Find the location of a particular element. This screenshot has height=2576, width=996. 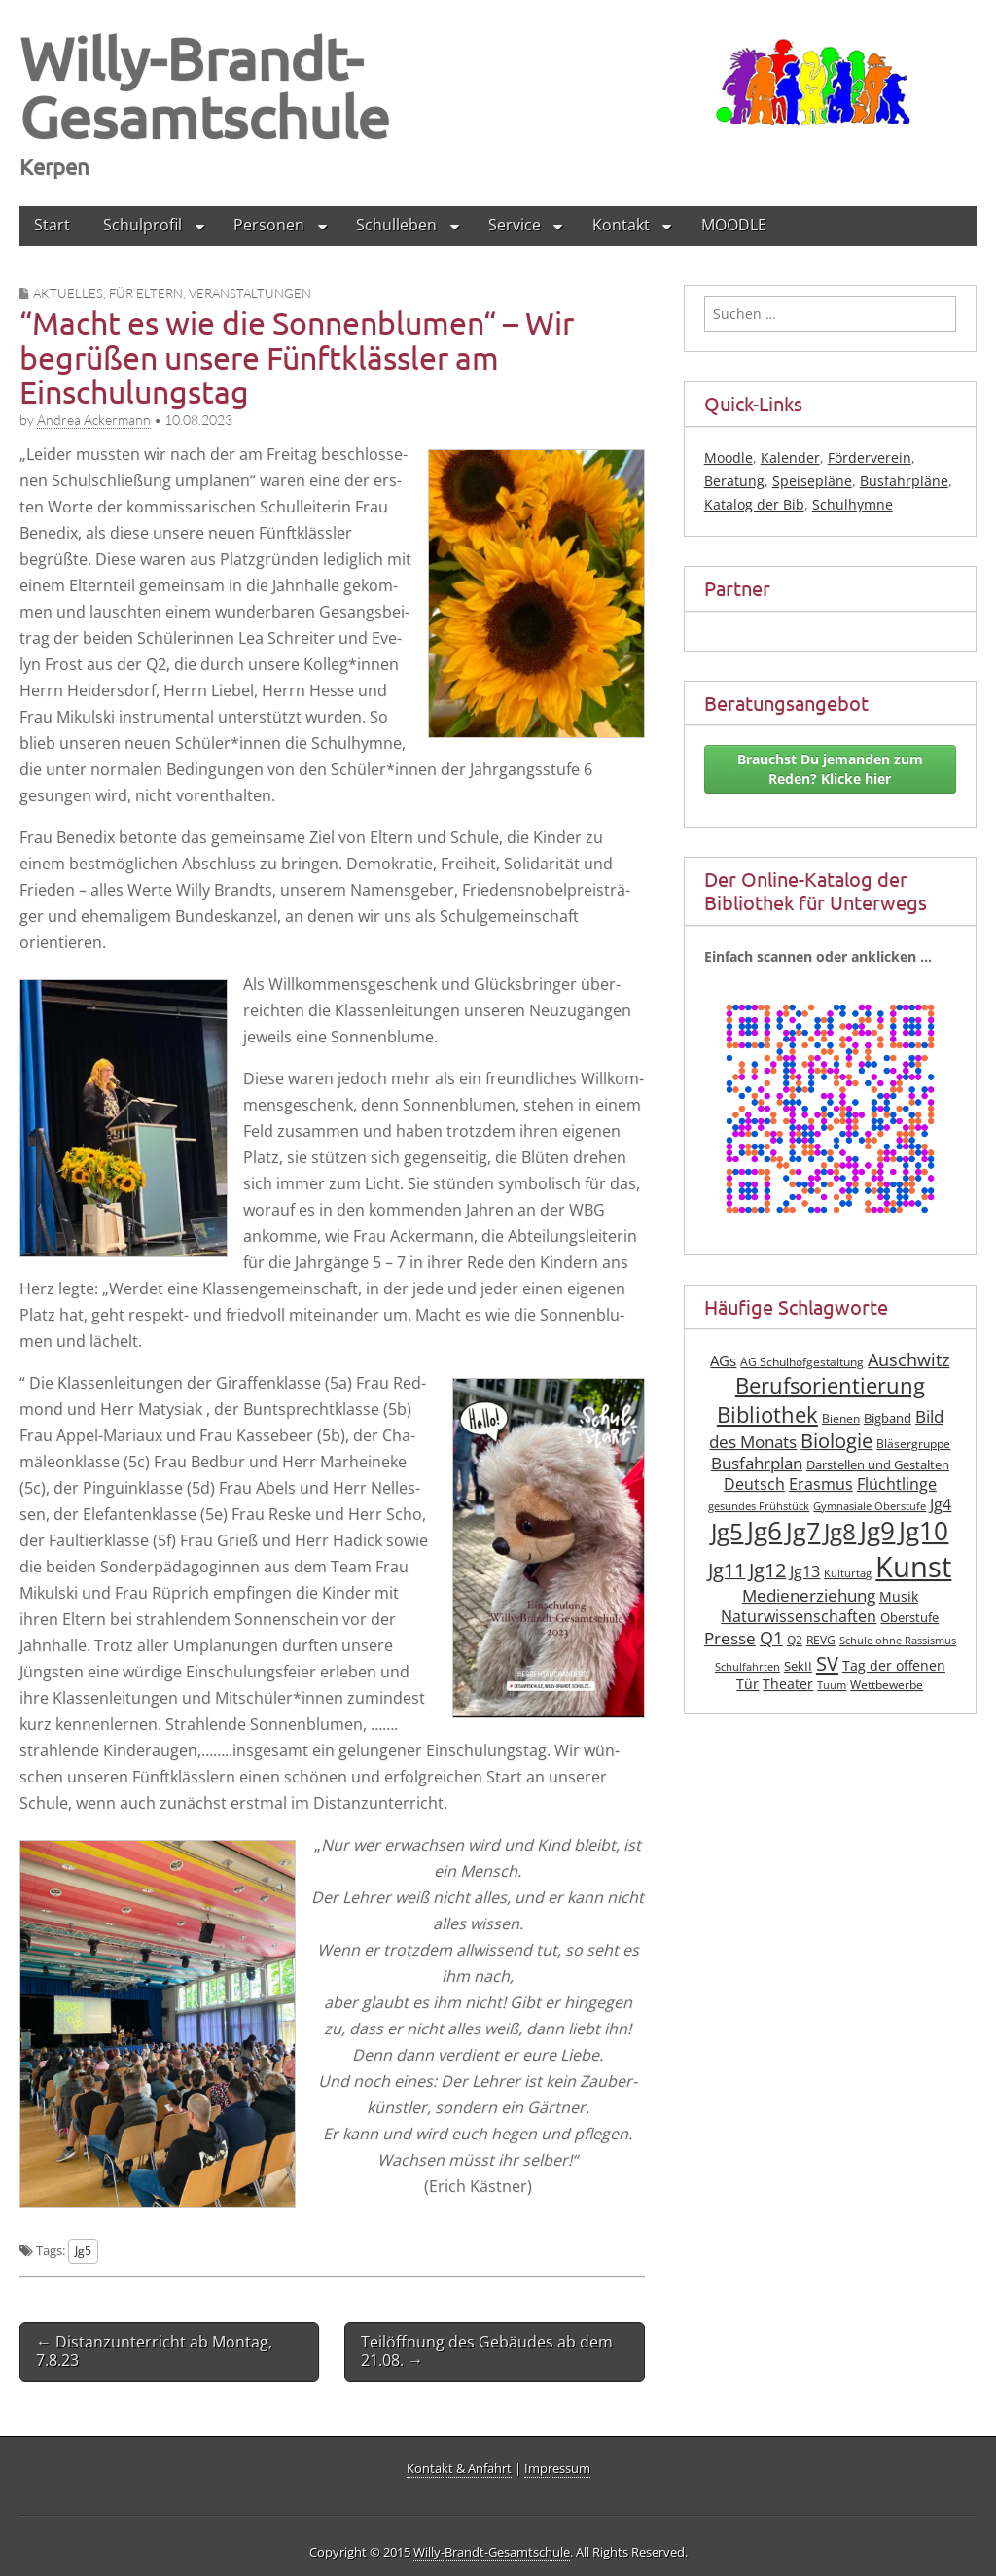

Impressum is located at coordinates (557, 2468).